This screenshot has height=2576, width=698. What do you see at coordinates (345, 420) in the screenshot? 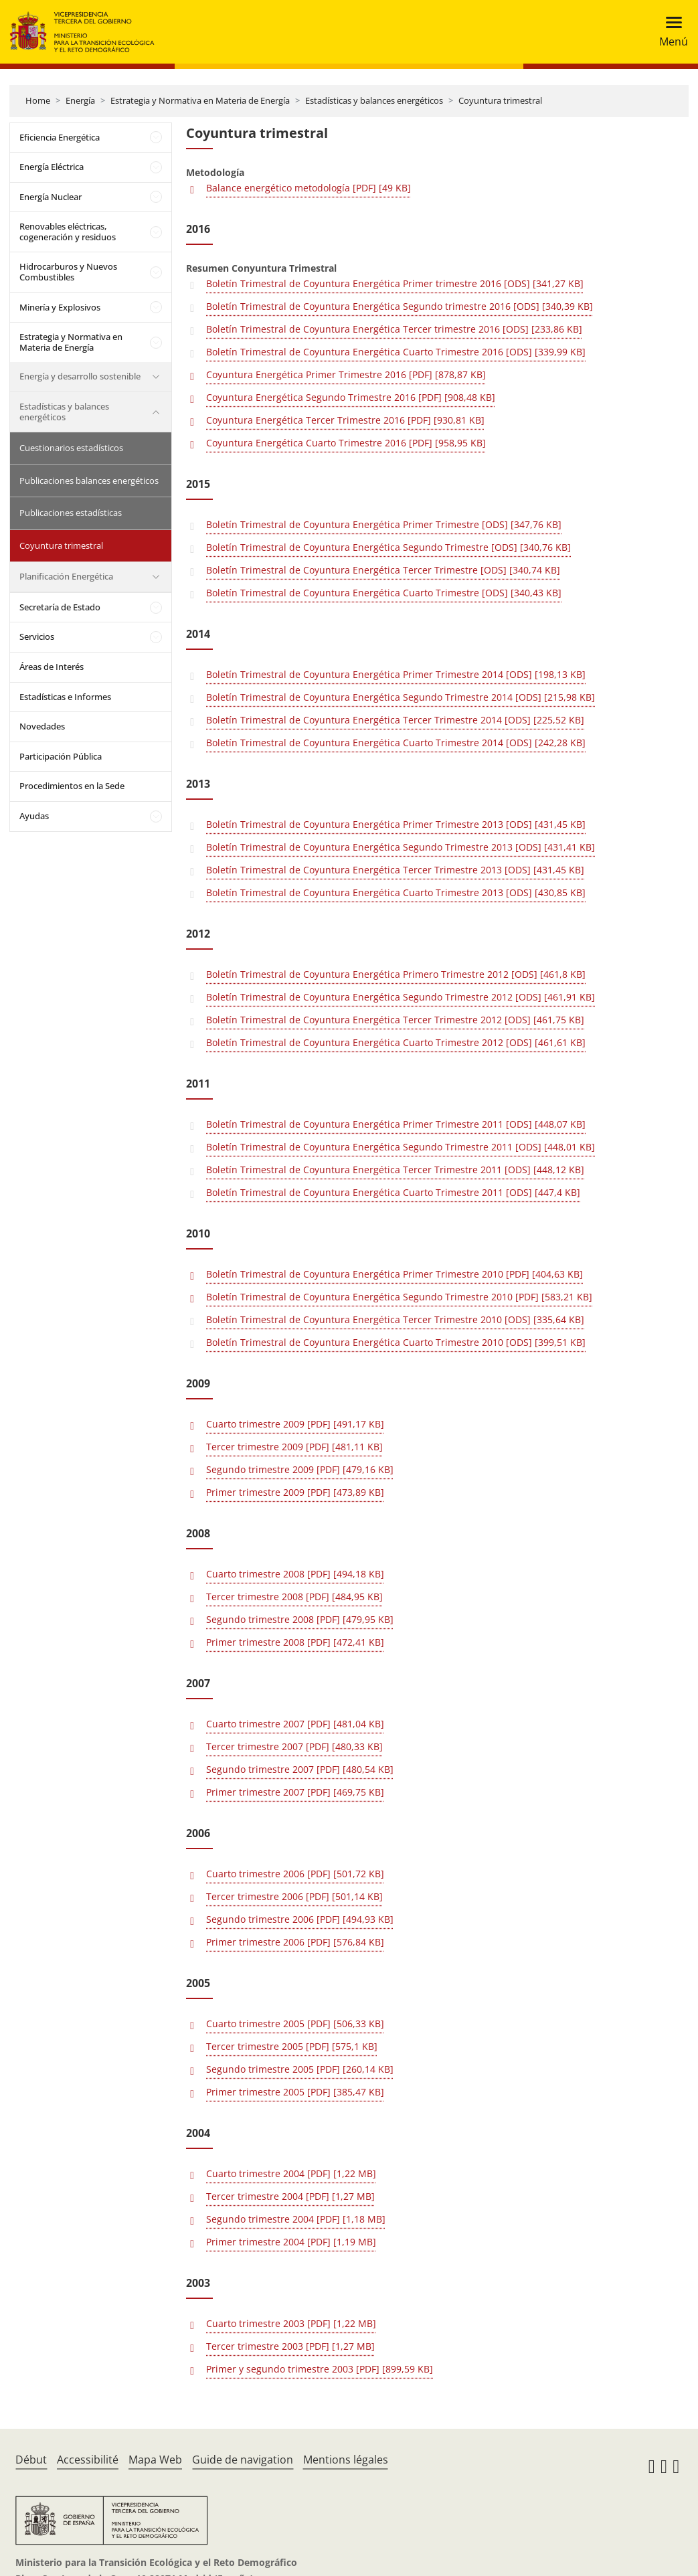
I see `Coyuntura Energética Tercer Trimestre 2016 [PDF] [930,81 KB]` at bounding box center [345, 420].